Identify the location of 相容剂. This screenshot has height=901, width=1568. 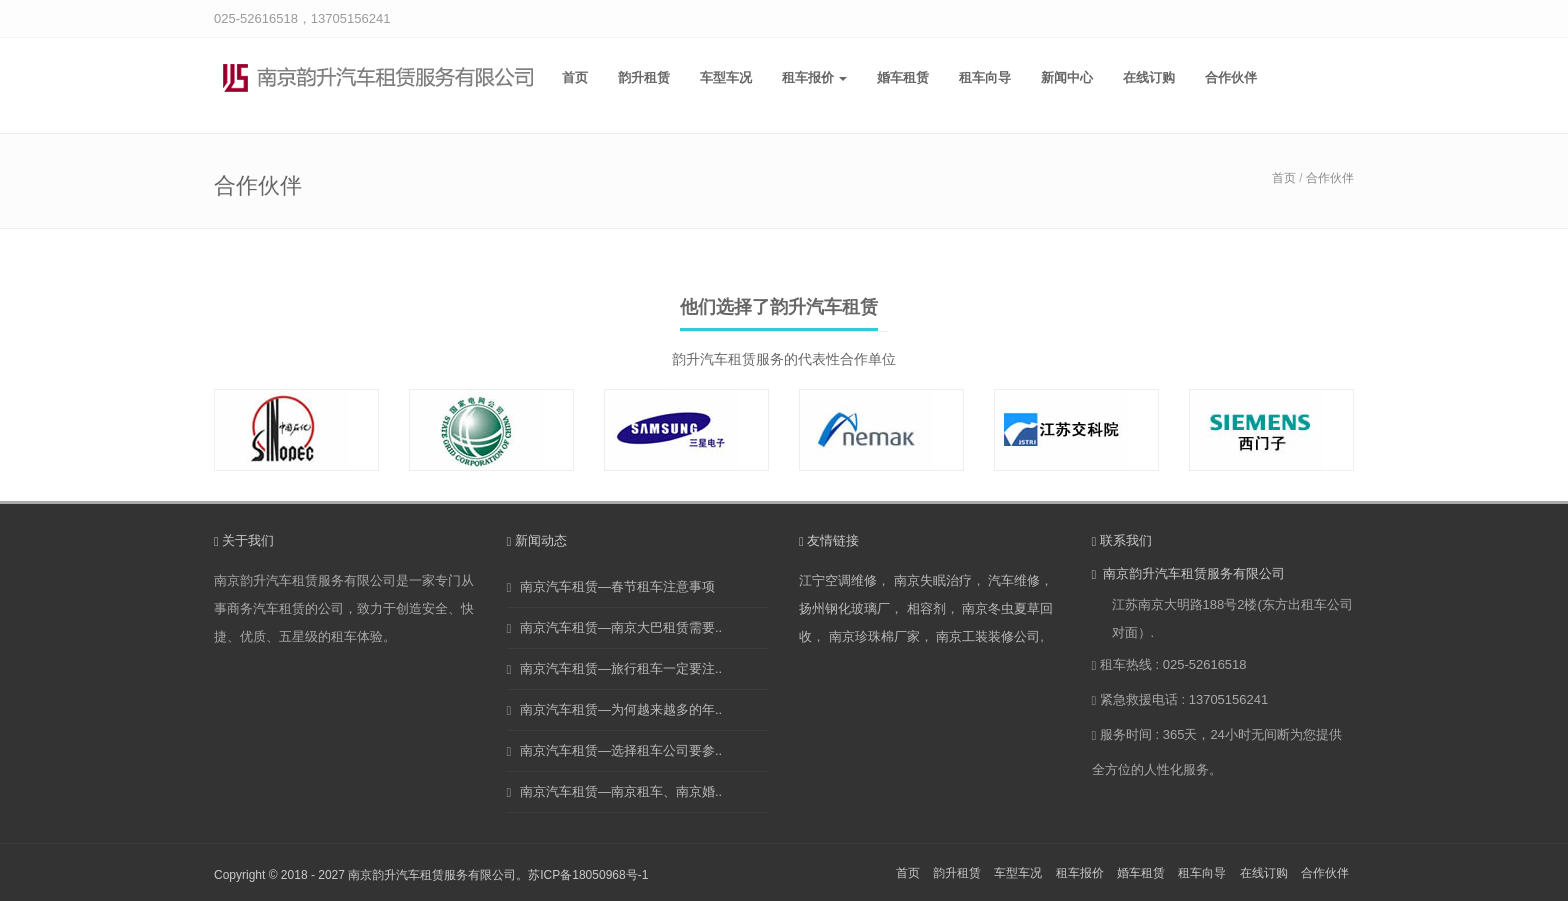
(926, 608).